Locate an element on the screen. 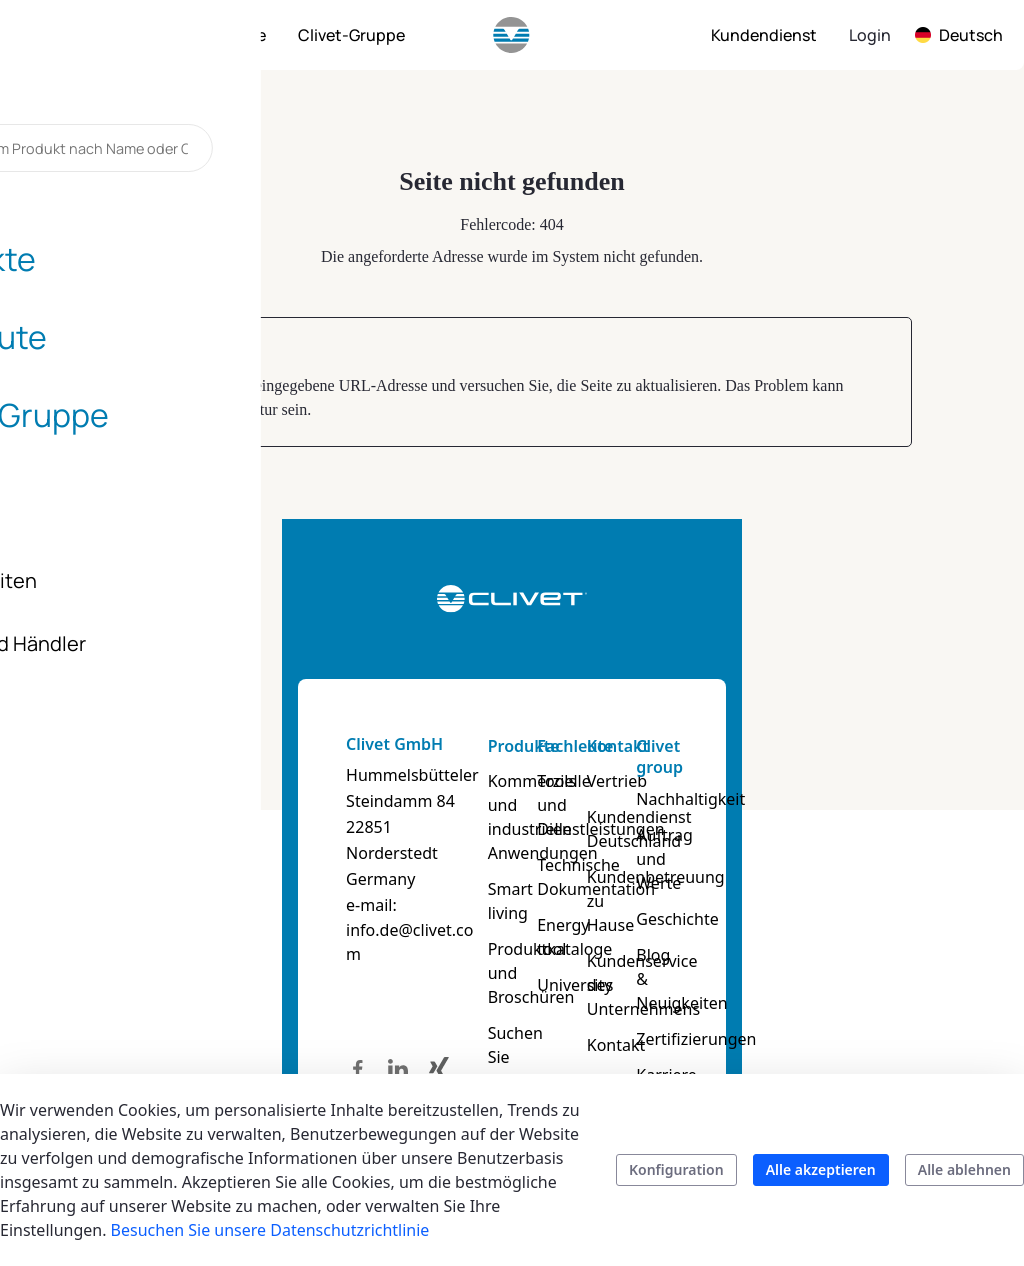 The image size is (1024, 1266). Nachhaltigkeit is located at coordinates (879, 799).